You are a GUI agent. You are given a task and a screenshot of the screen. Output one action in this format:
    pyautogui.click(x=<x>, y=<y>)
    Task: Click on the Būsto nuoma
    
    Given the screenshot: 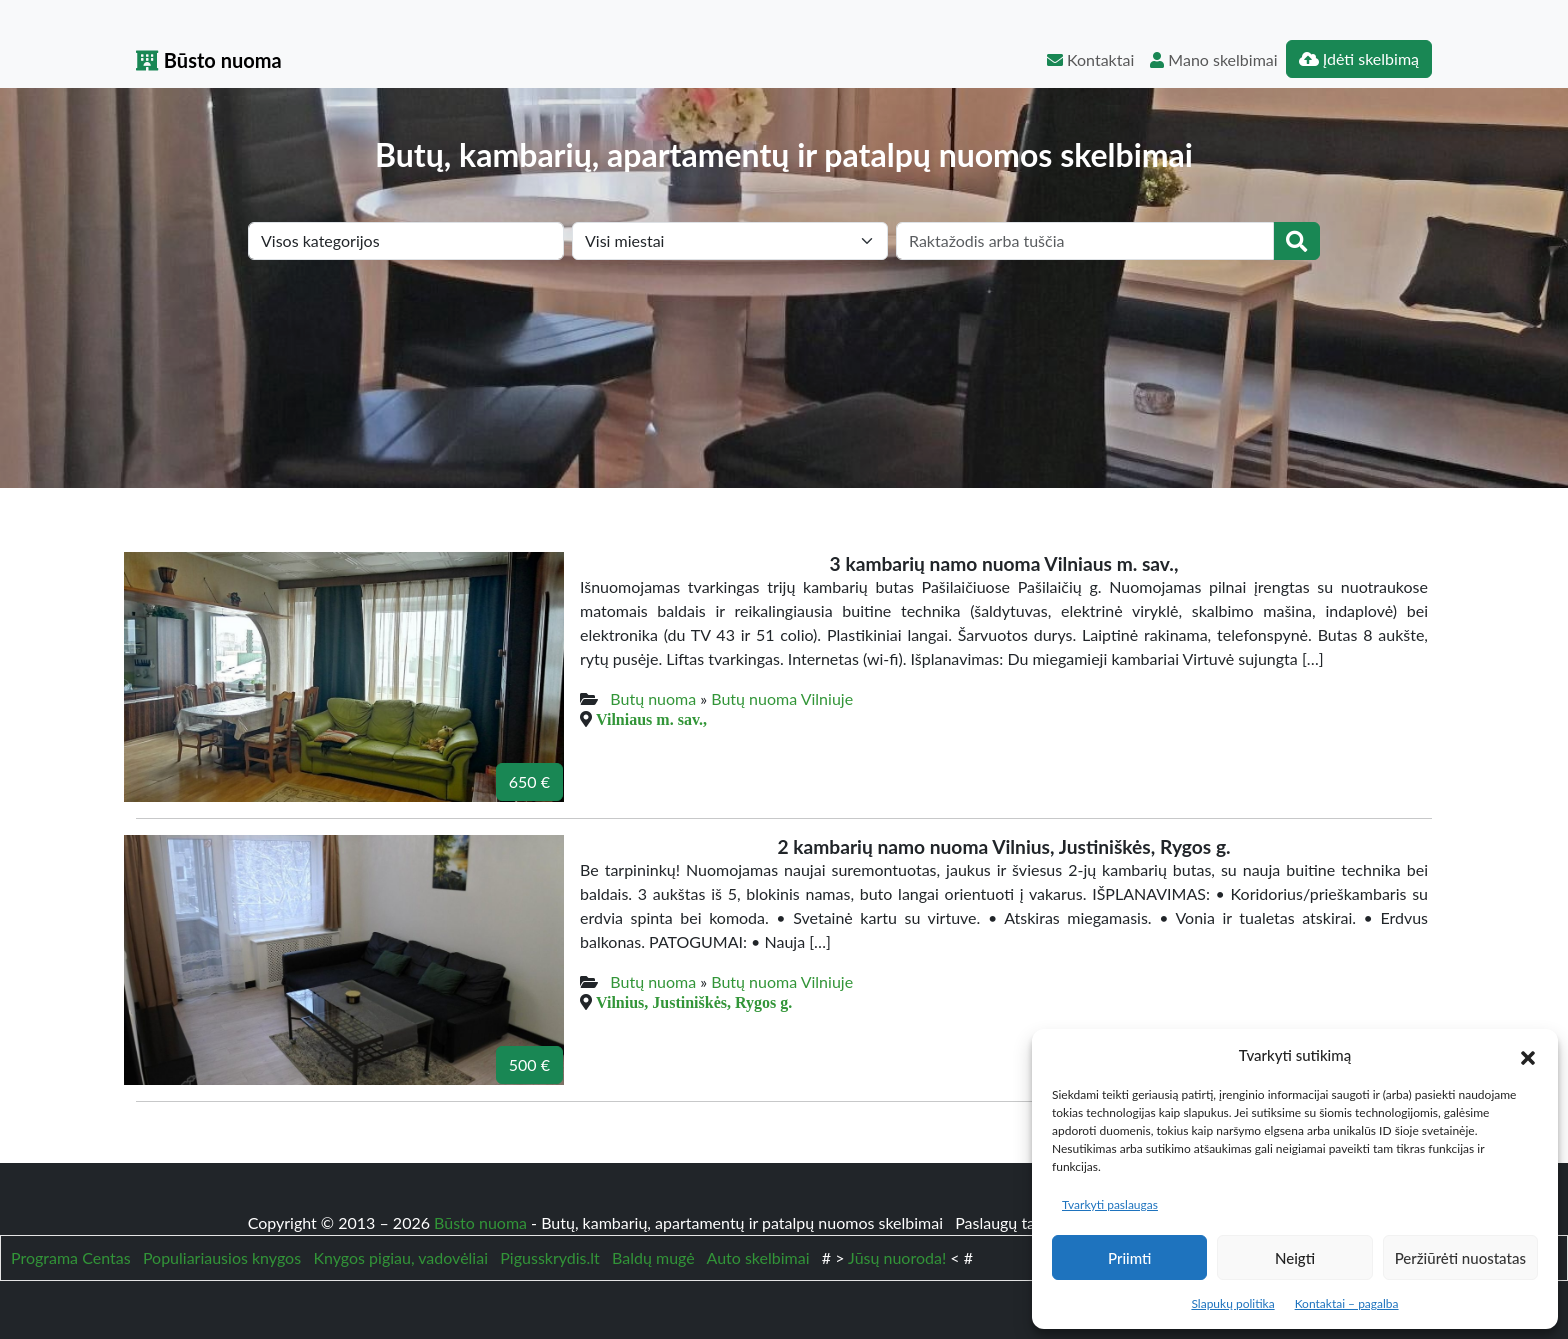 What is the action you would take?
    pyautogui.click(x=209, y=60)
    